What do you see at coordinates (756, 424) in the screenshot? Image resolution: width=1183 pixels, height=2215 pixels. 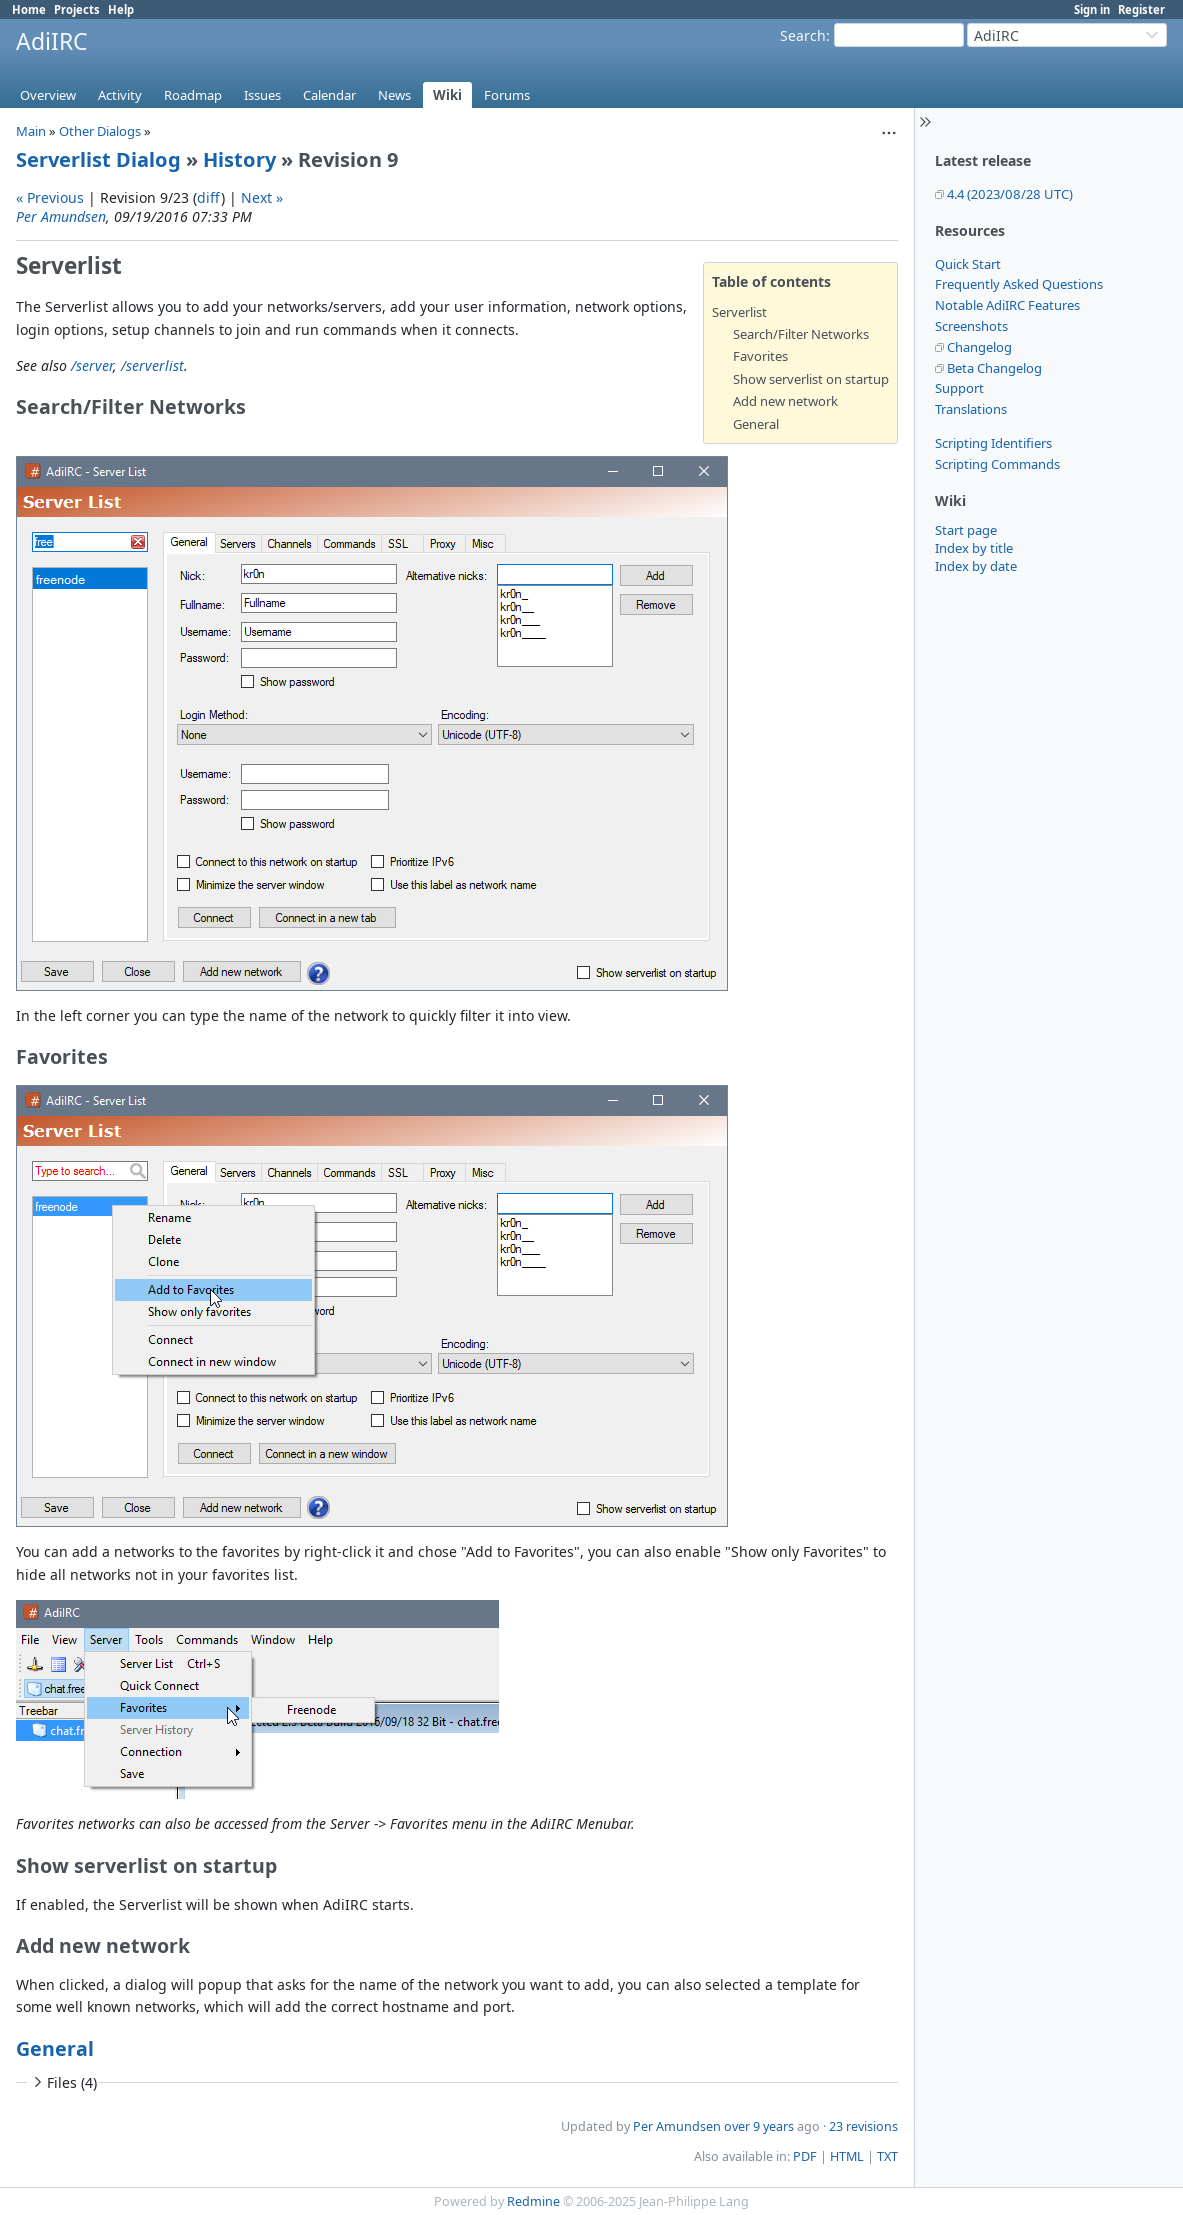 I see `General` at bounding box center [756, 424].